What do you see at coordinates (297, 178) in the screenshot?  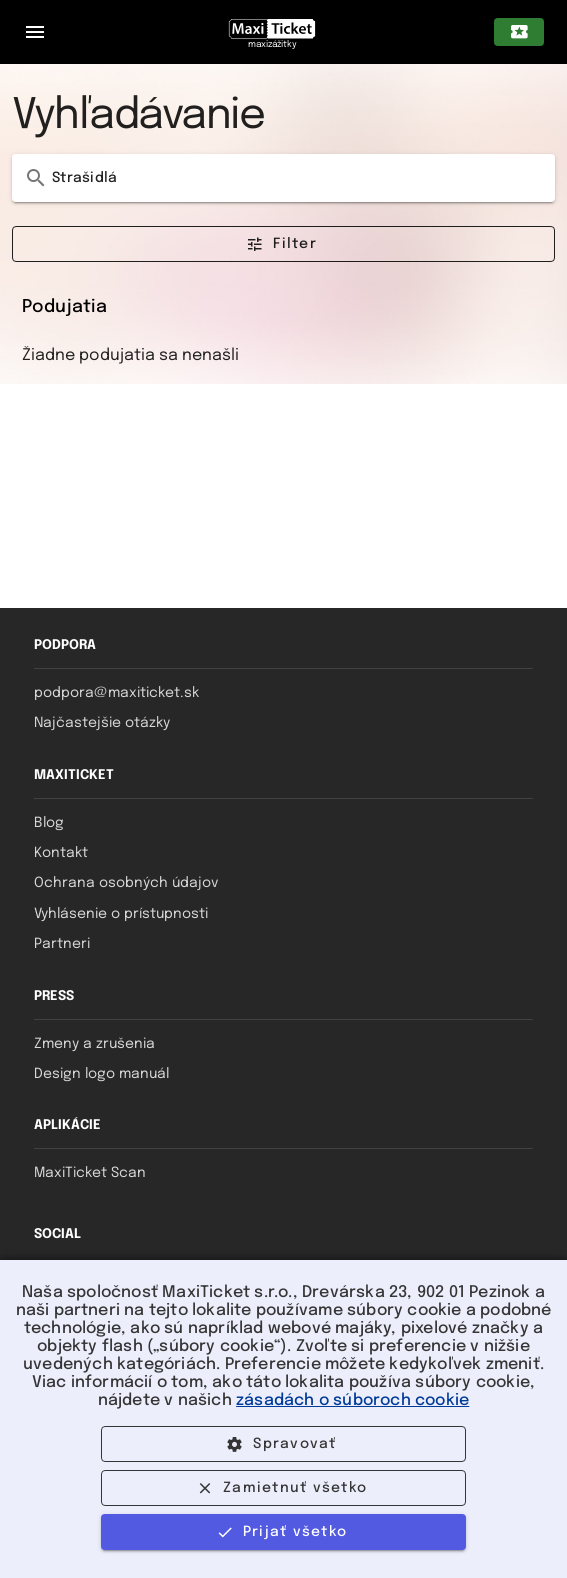 I see `[Vyhľadávanie]` at bounding box center [297, 178].